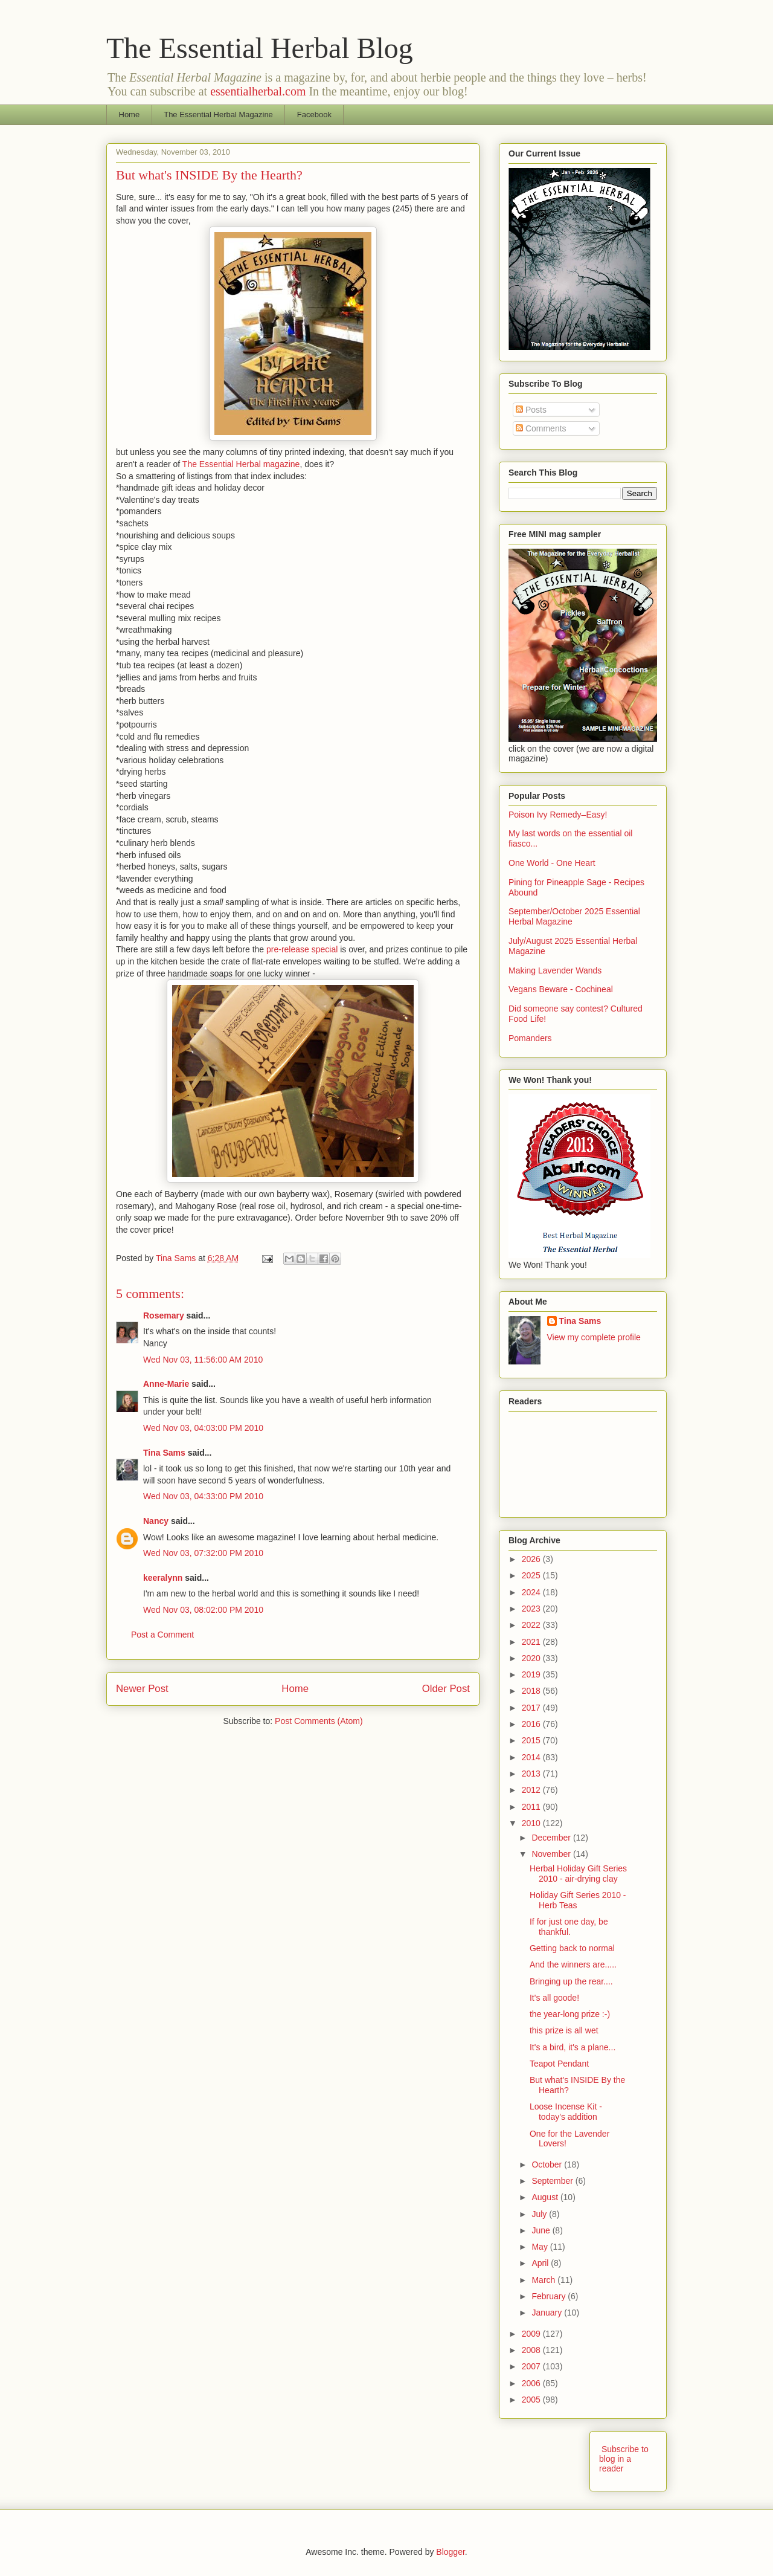 This screenshot has width=773, height=2576. I want to click on 2019, so click(532, 1674).